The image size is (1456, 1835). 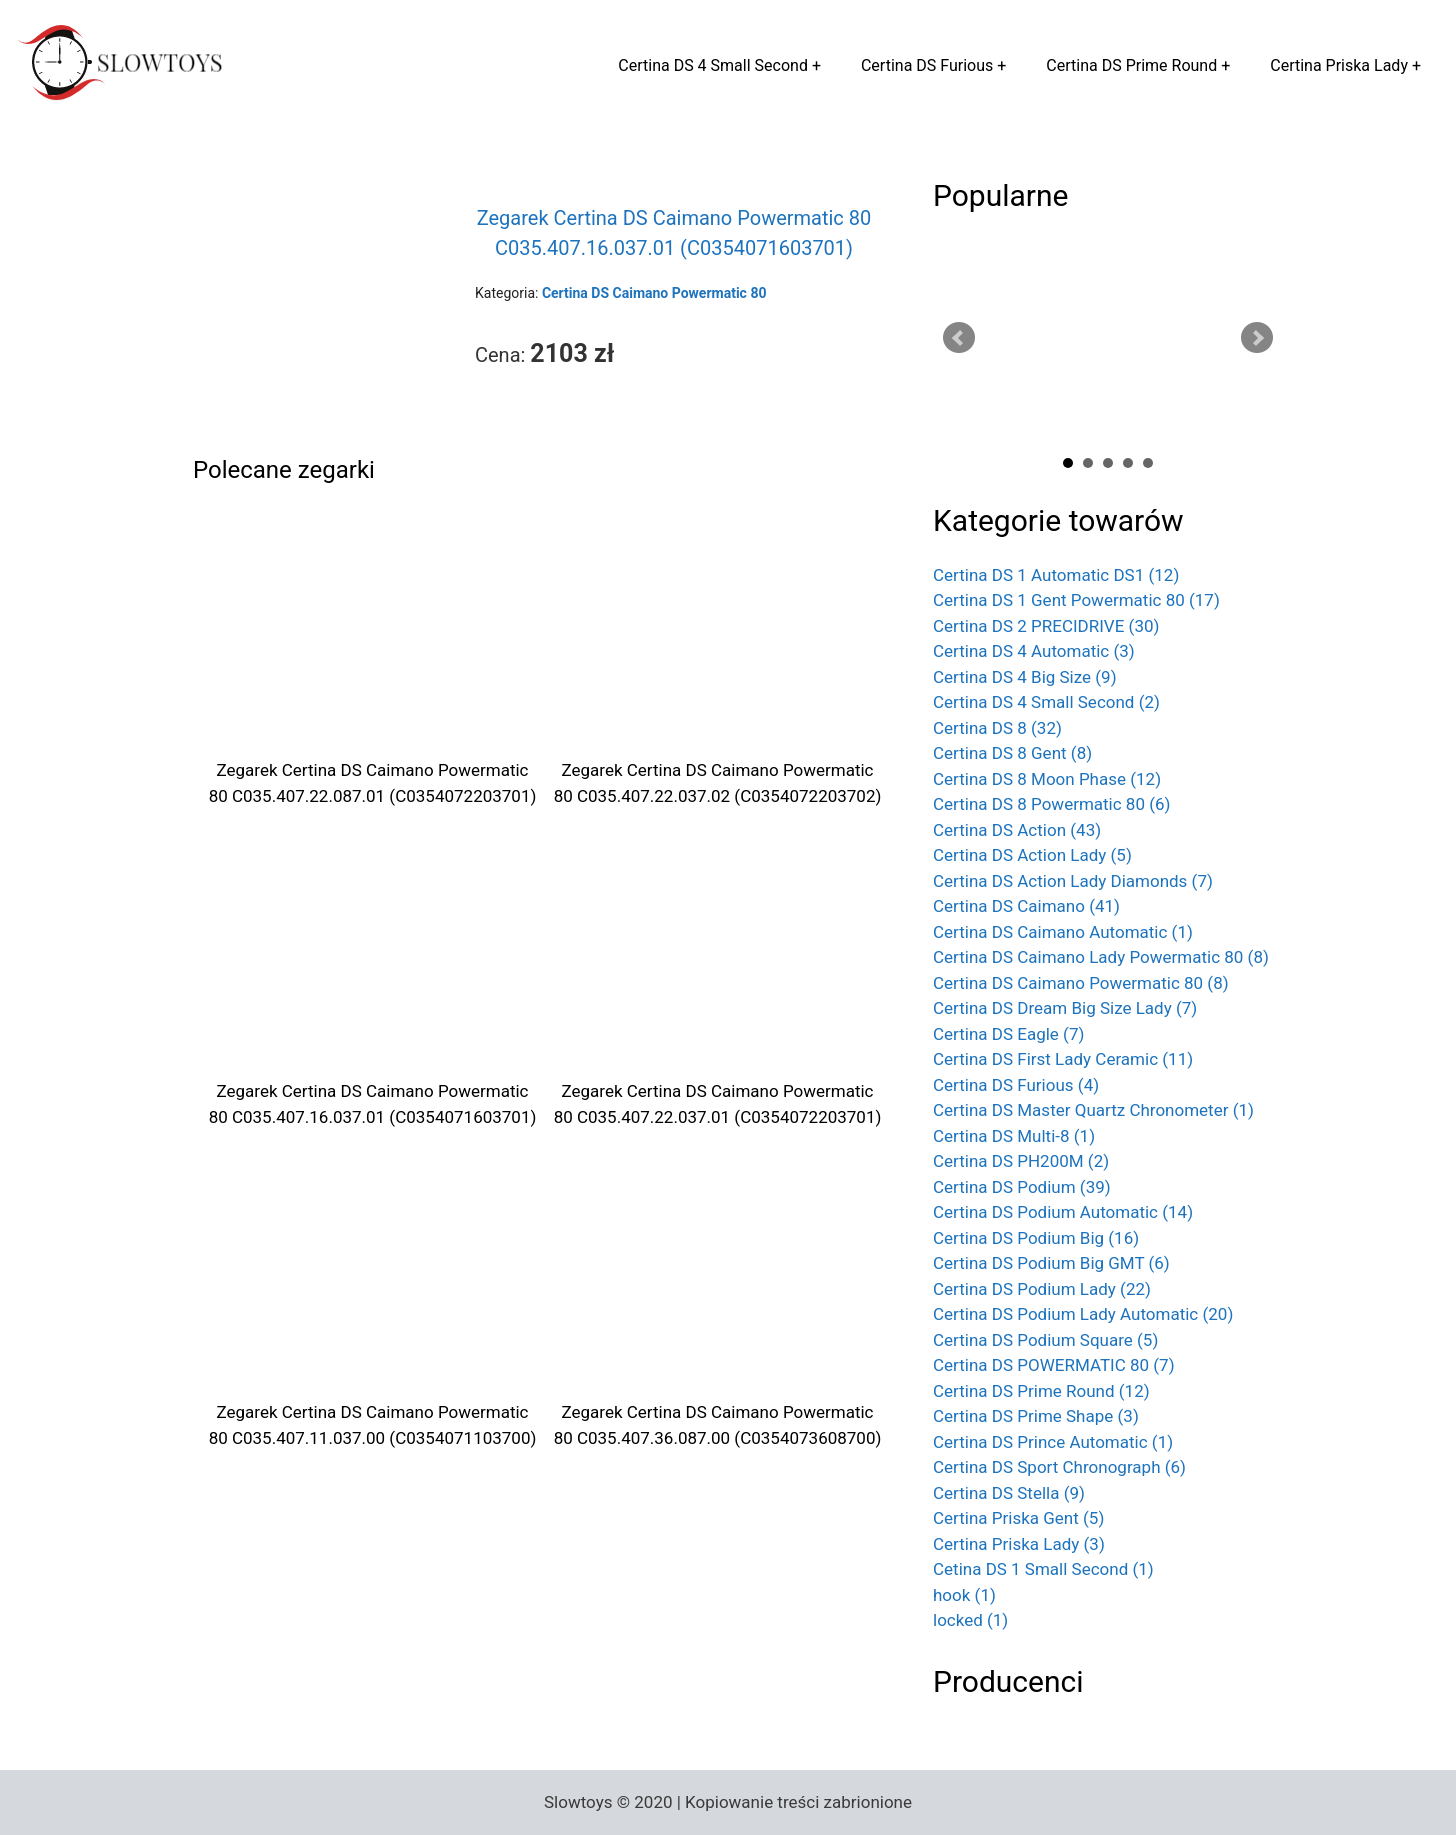 What do you see at coordinates (927, 65) in the screenshot?
I see `Certina DS Furious` at bounding box center [927, 65].